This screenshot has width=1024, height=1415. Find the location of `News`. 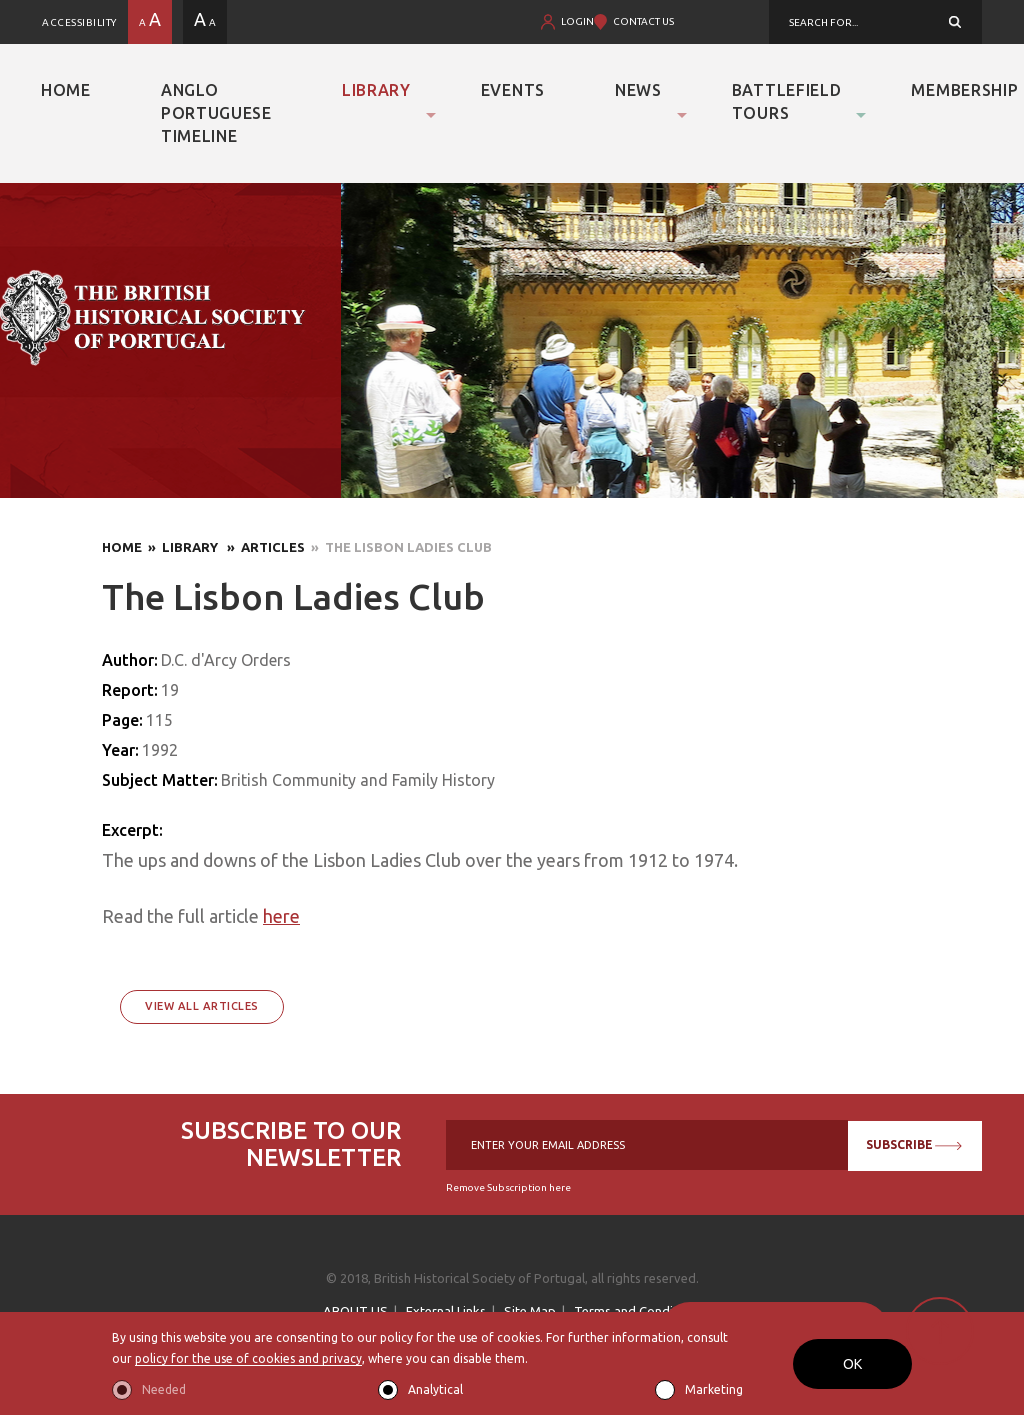

News is located at coordinates (638, 90).